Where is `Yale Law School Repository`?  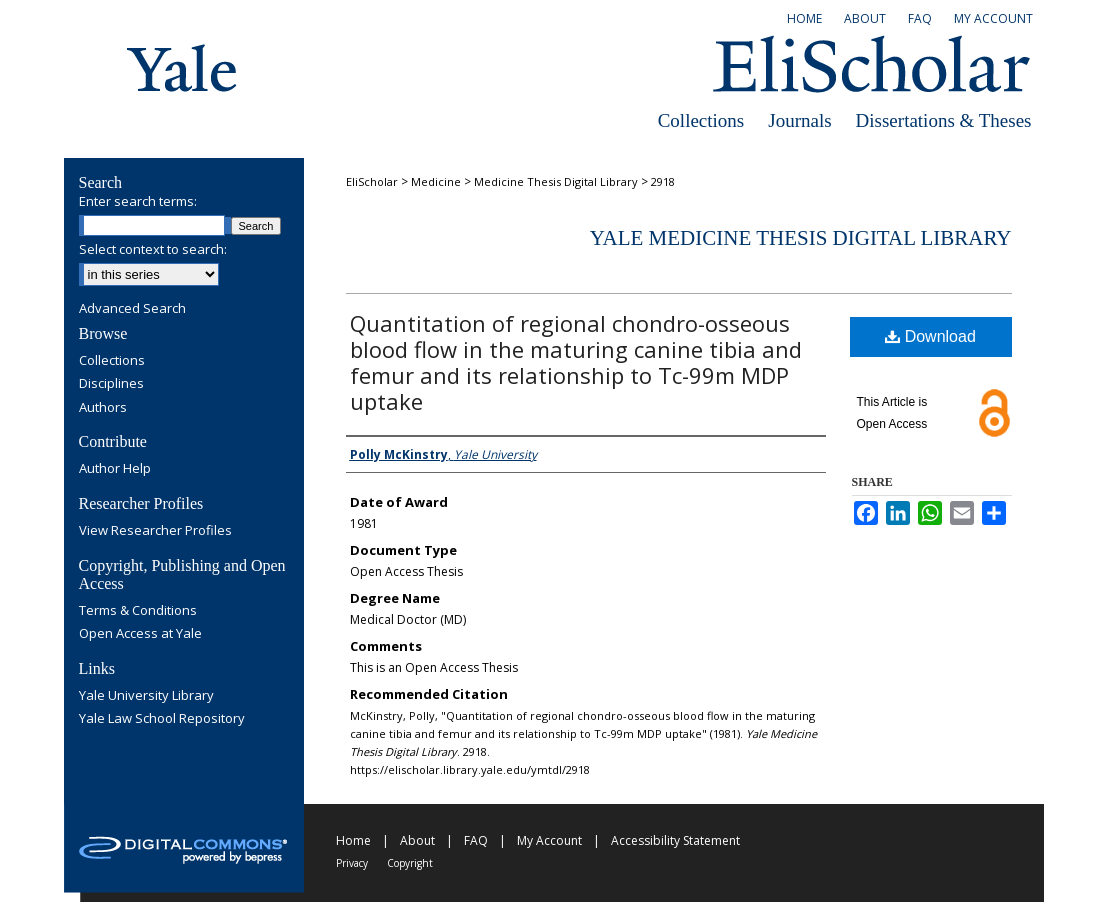 Yale Law School Repository is located at coordinates (162, 719).